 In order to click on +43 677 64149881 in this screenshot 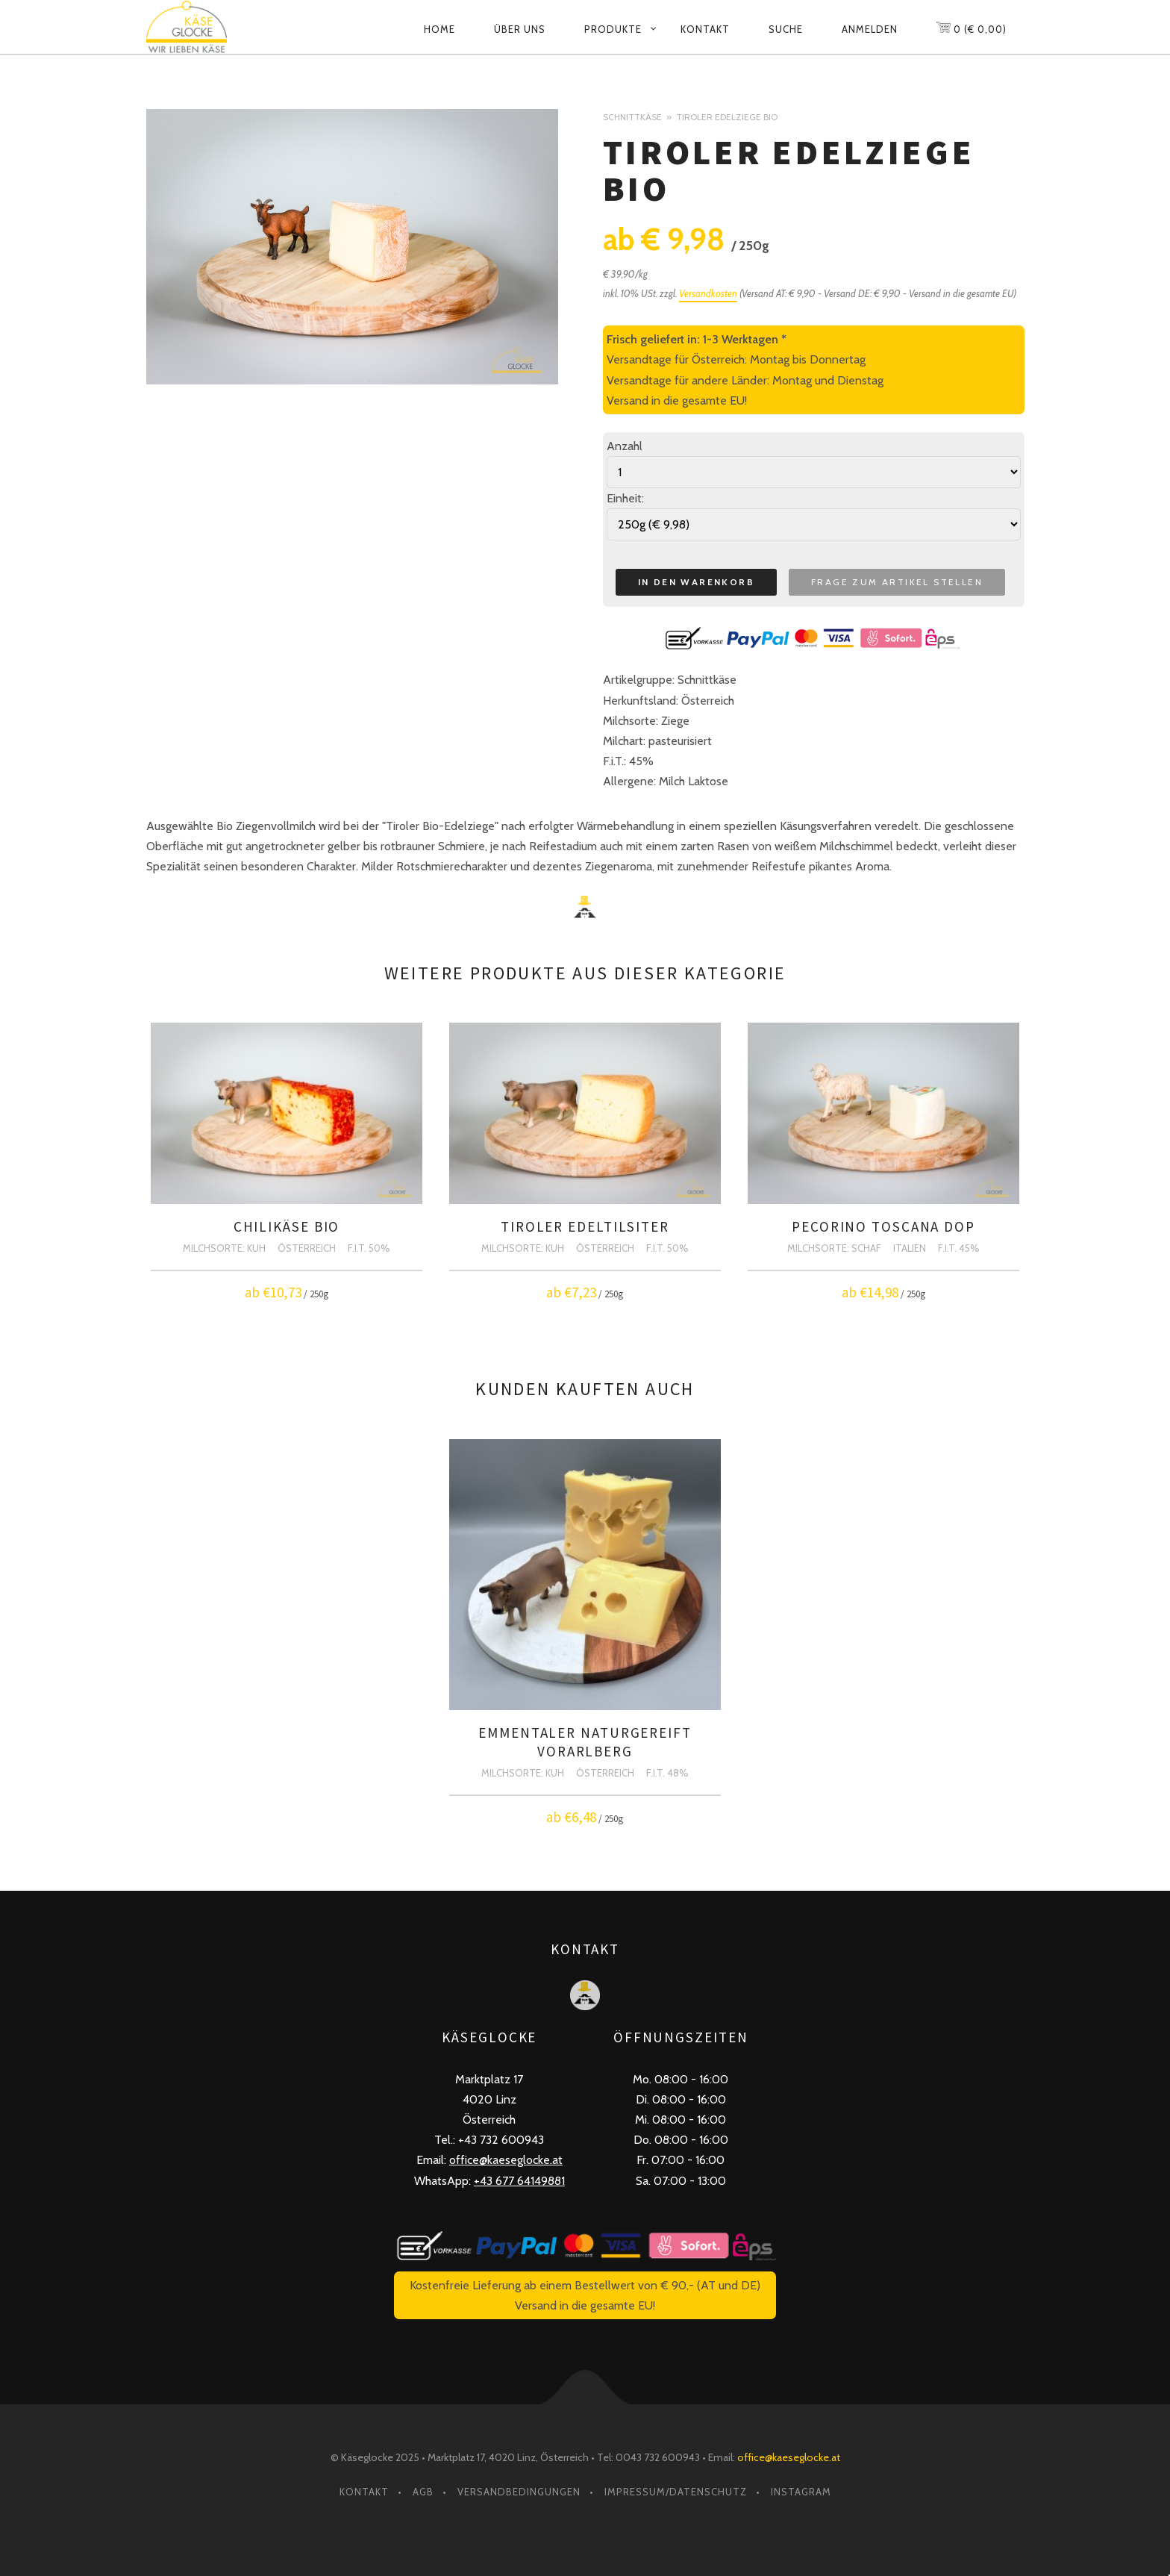, I will do `click(519, 2181)`.